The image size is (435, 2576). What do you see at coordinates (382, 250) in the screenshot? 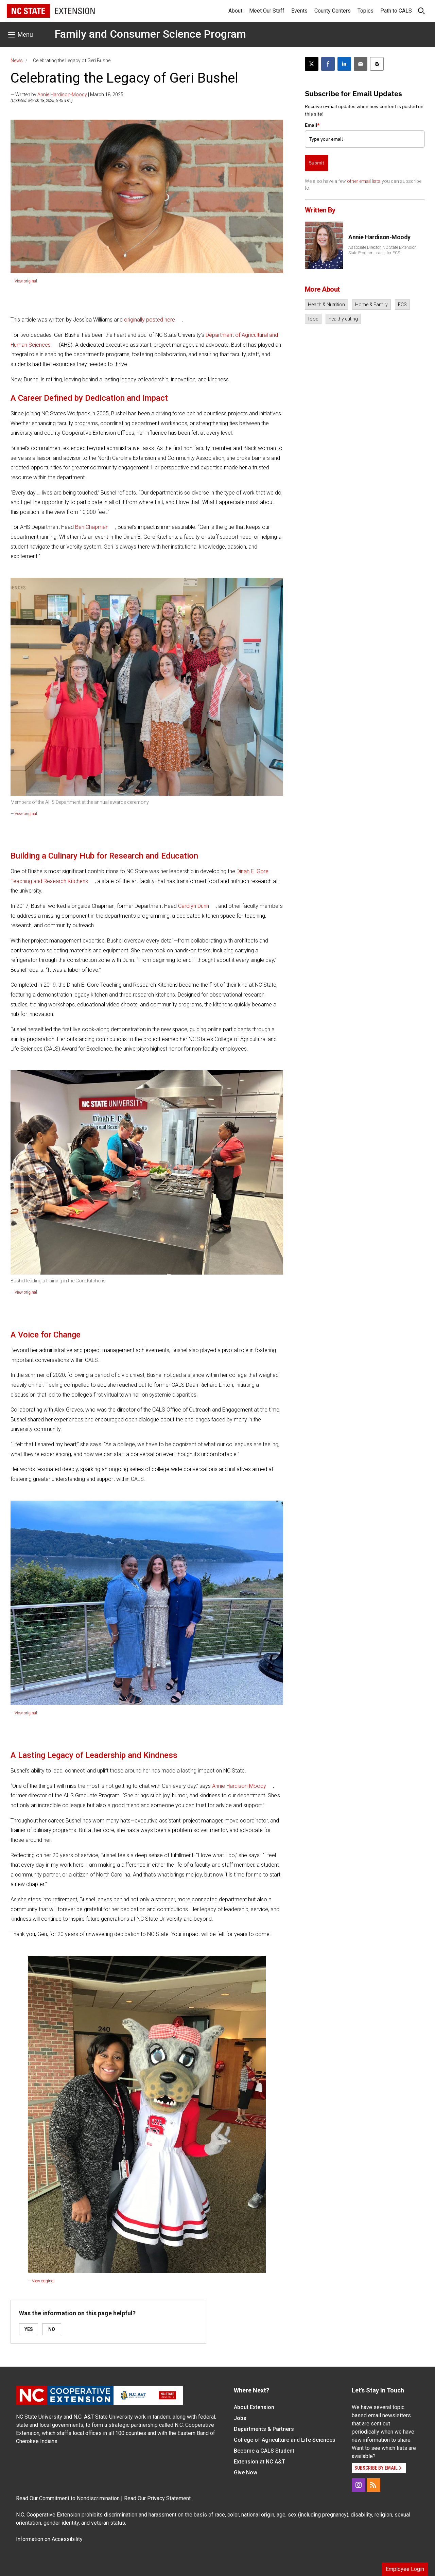
I see `Associate Director, NC State Extension State Program Leader for FCS` at bounding box center [382, 250].